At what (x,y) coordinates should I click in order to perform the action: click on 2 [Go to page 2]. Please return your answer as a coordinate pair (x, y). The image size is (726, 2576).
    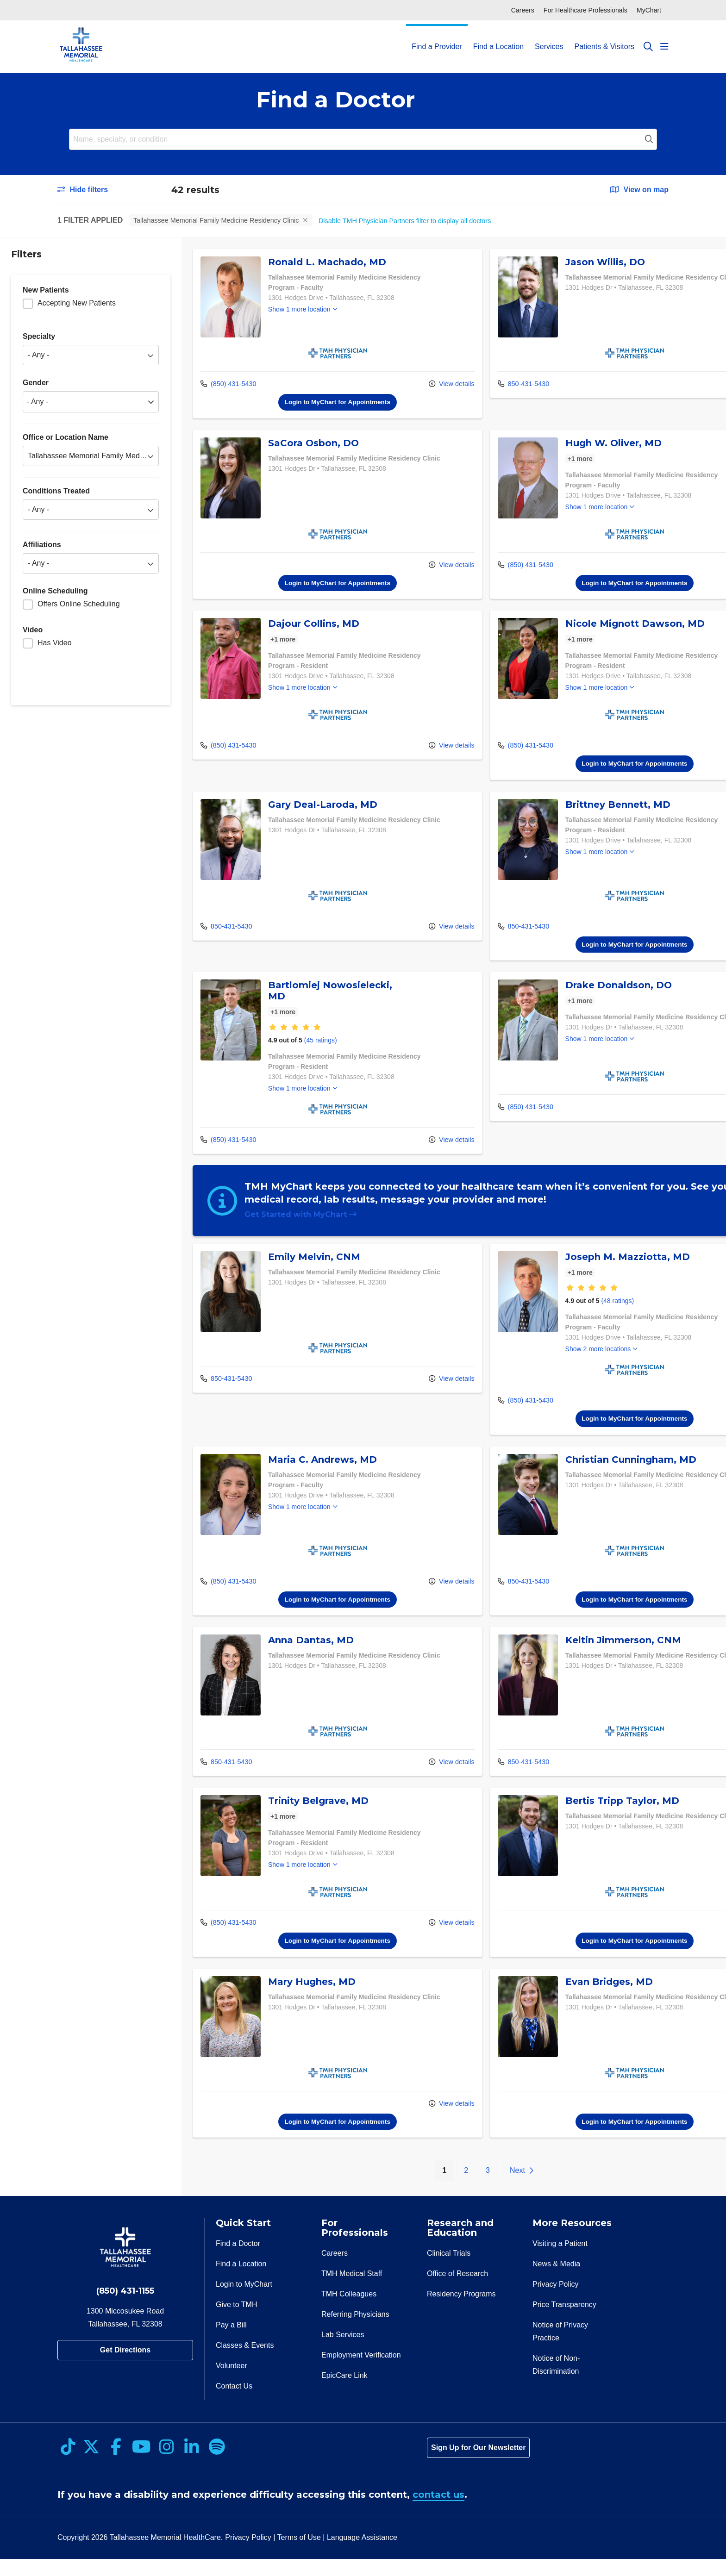
    Looking at the image, I should click on (434, 2187).